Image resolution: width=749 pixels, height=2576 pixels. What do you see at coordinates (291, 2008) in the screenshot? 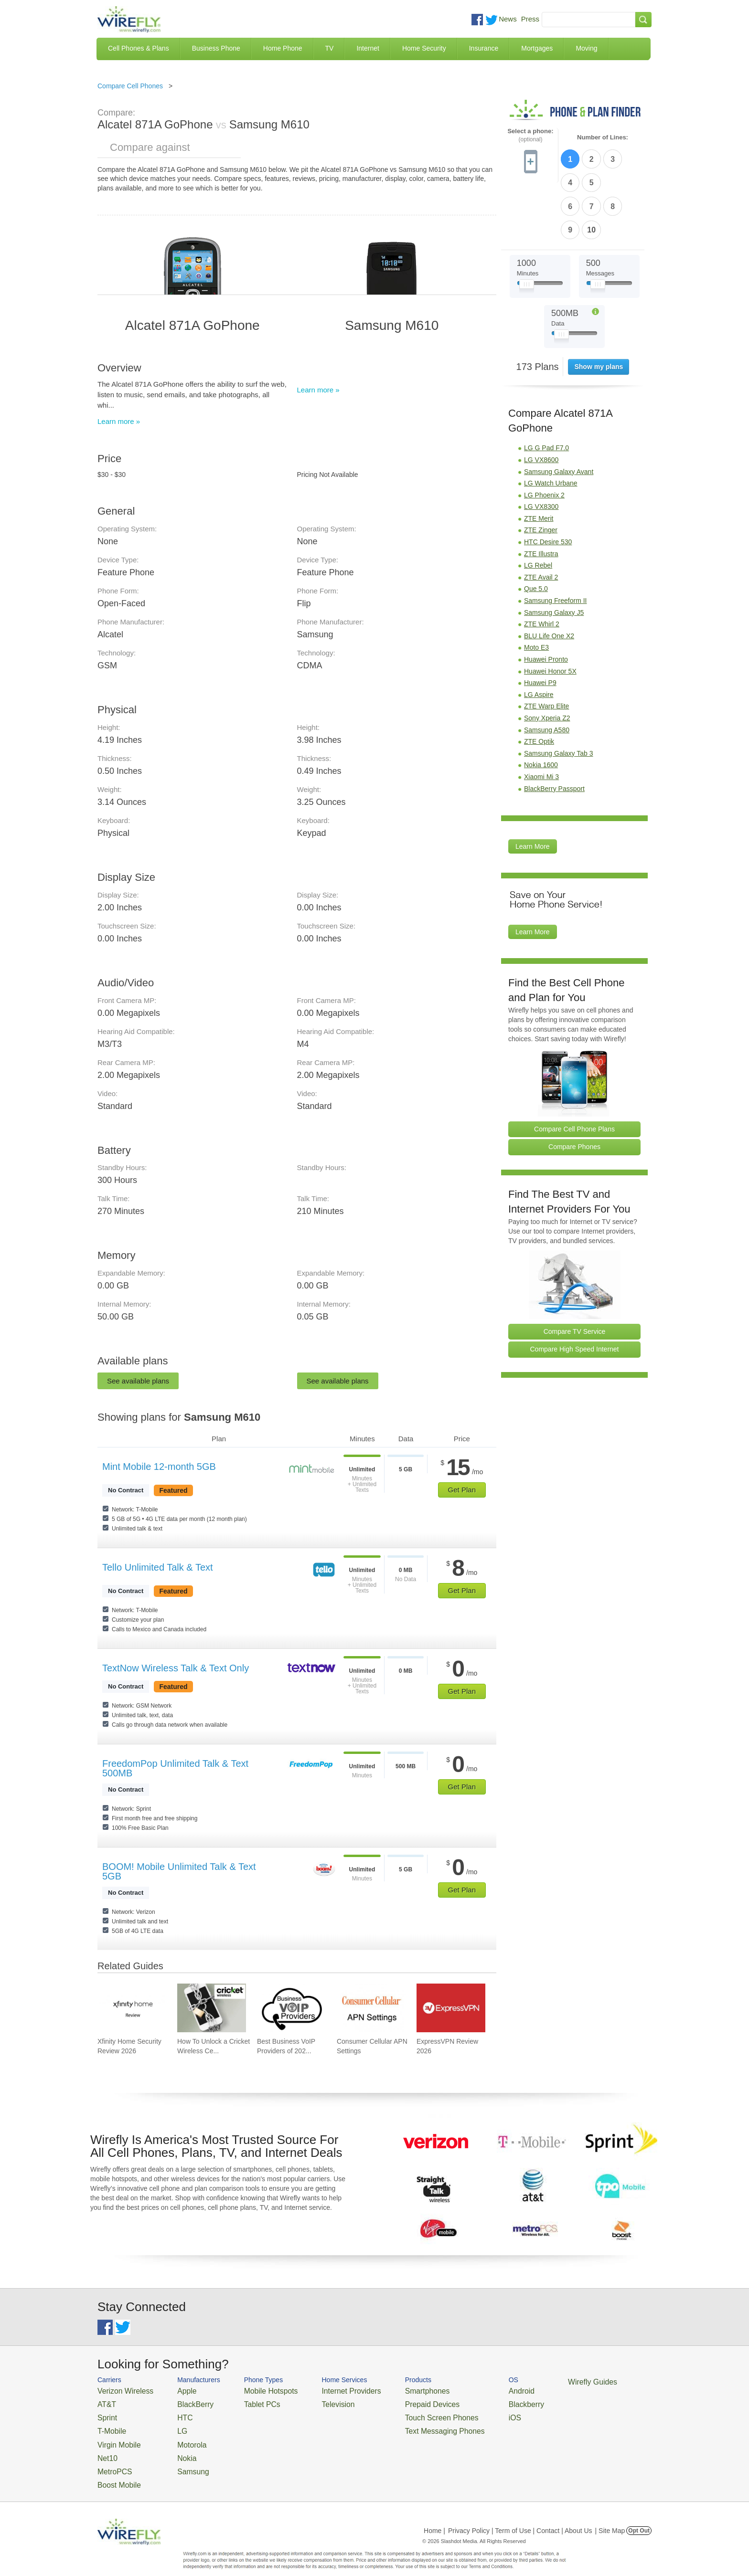
I see `[Go to Best Business VoIP Providers of 2026: Pricing & Reviews]` at bounding box center [291, 2008].